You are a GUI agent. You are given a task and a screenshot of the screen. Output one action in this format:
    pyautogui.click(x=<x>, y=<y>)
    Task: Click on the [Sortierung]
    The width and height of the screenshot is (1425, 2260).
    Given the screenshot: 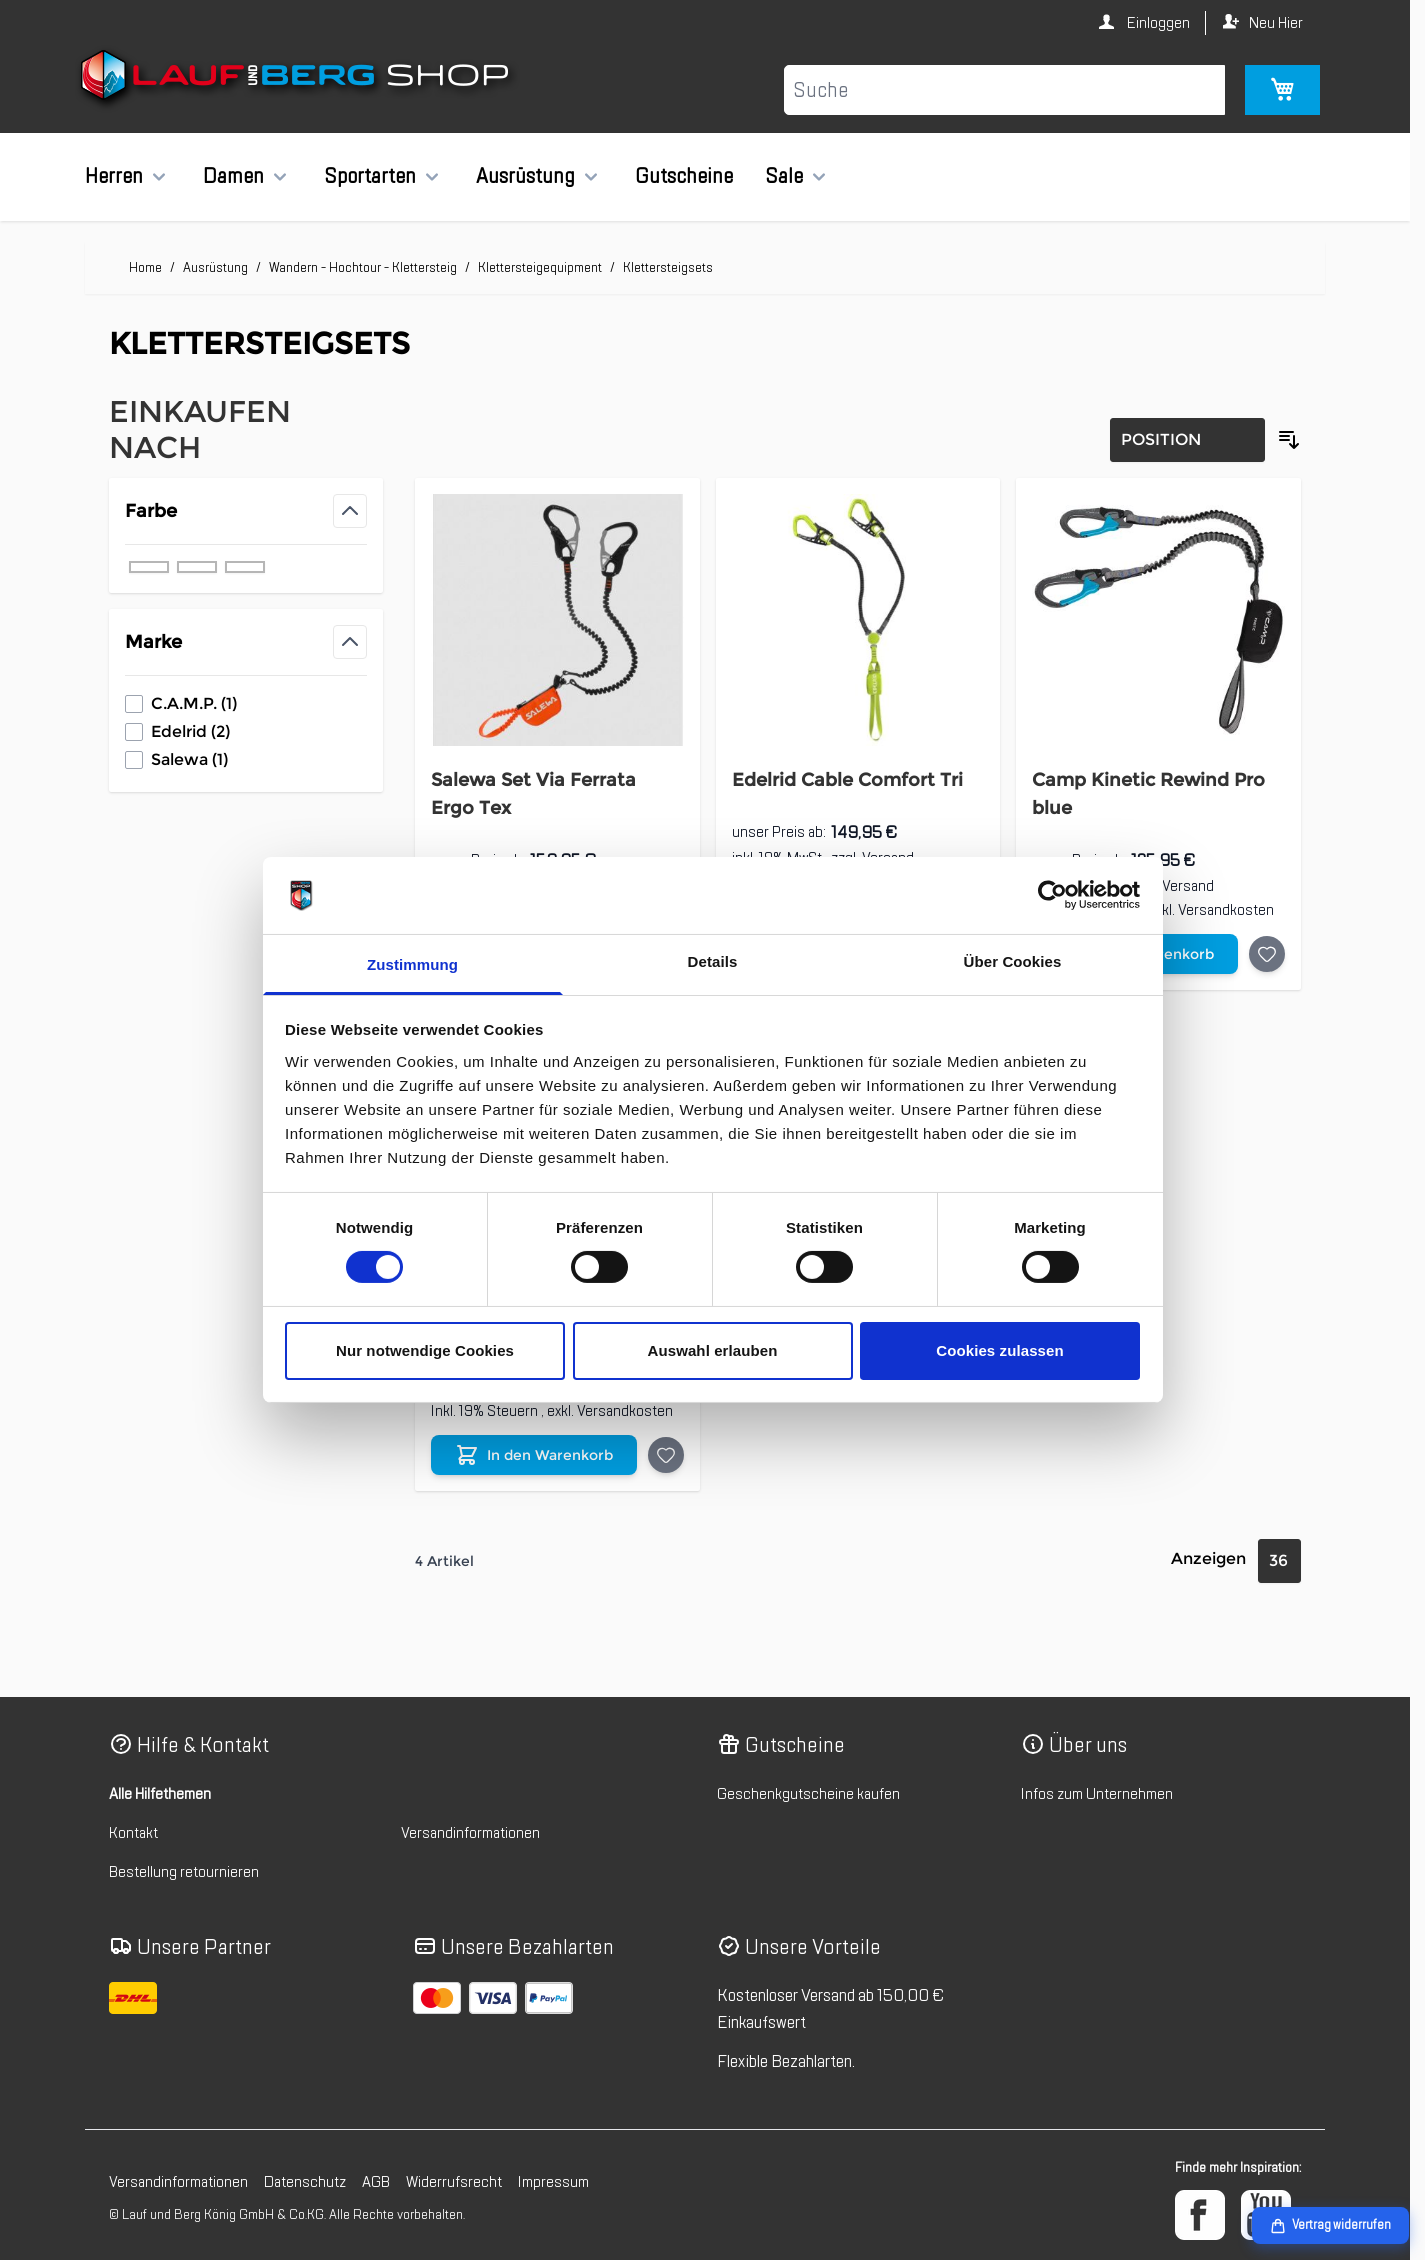 What is the action you would take?
    pyautogui.click(x=1187, y=440)
    